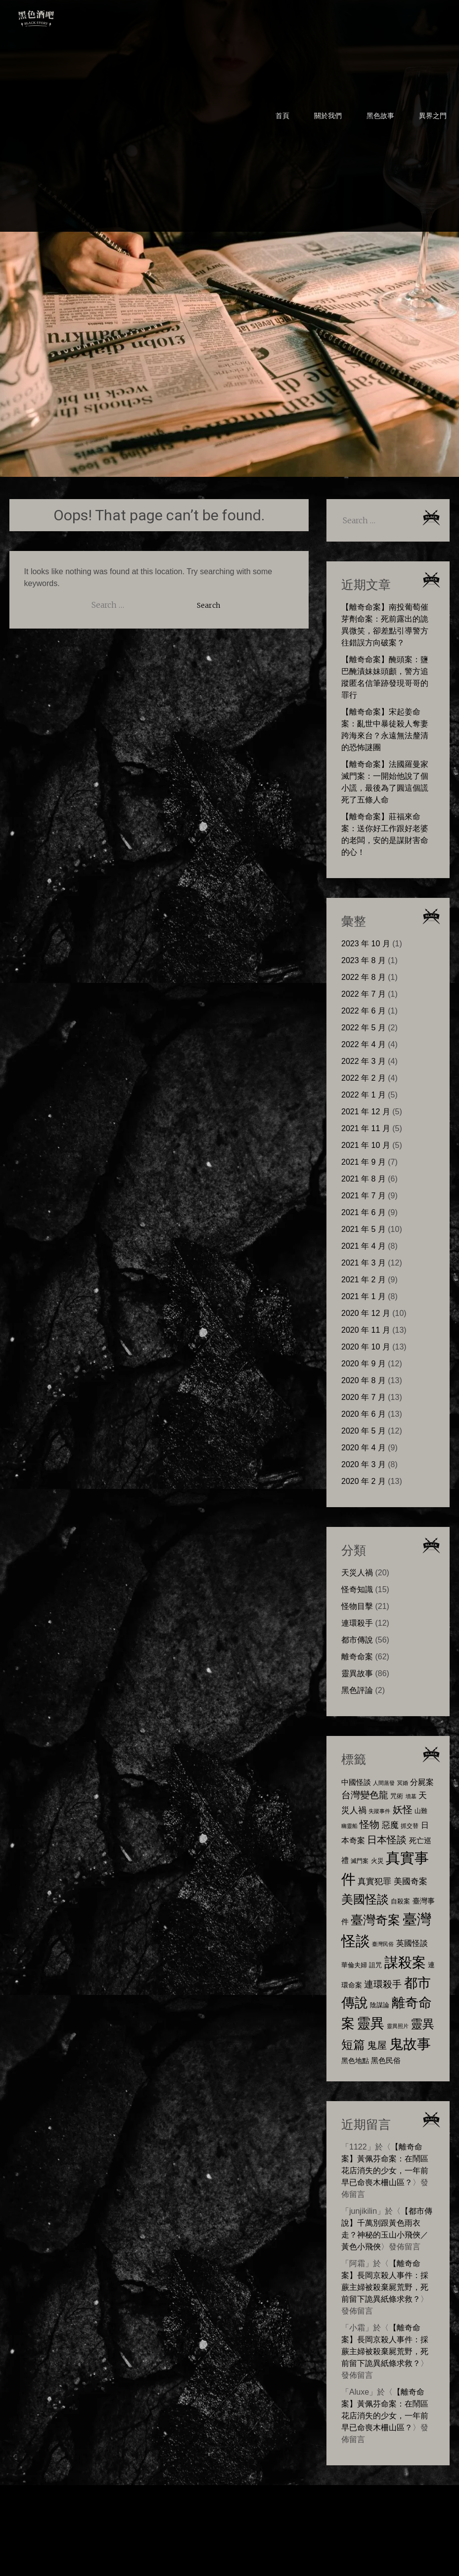 This screenshot has height=2576, width=459. What do you see at coordinates (410, 2044) in the screenshot?
I see `鬼故事 [鬼故事 (72 個項目)]` at bounding box center [410, 2044].